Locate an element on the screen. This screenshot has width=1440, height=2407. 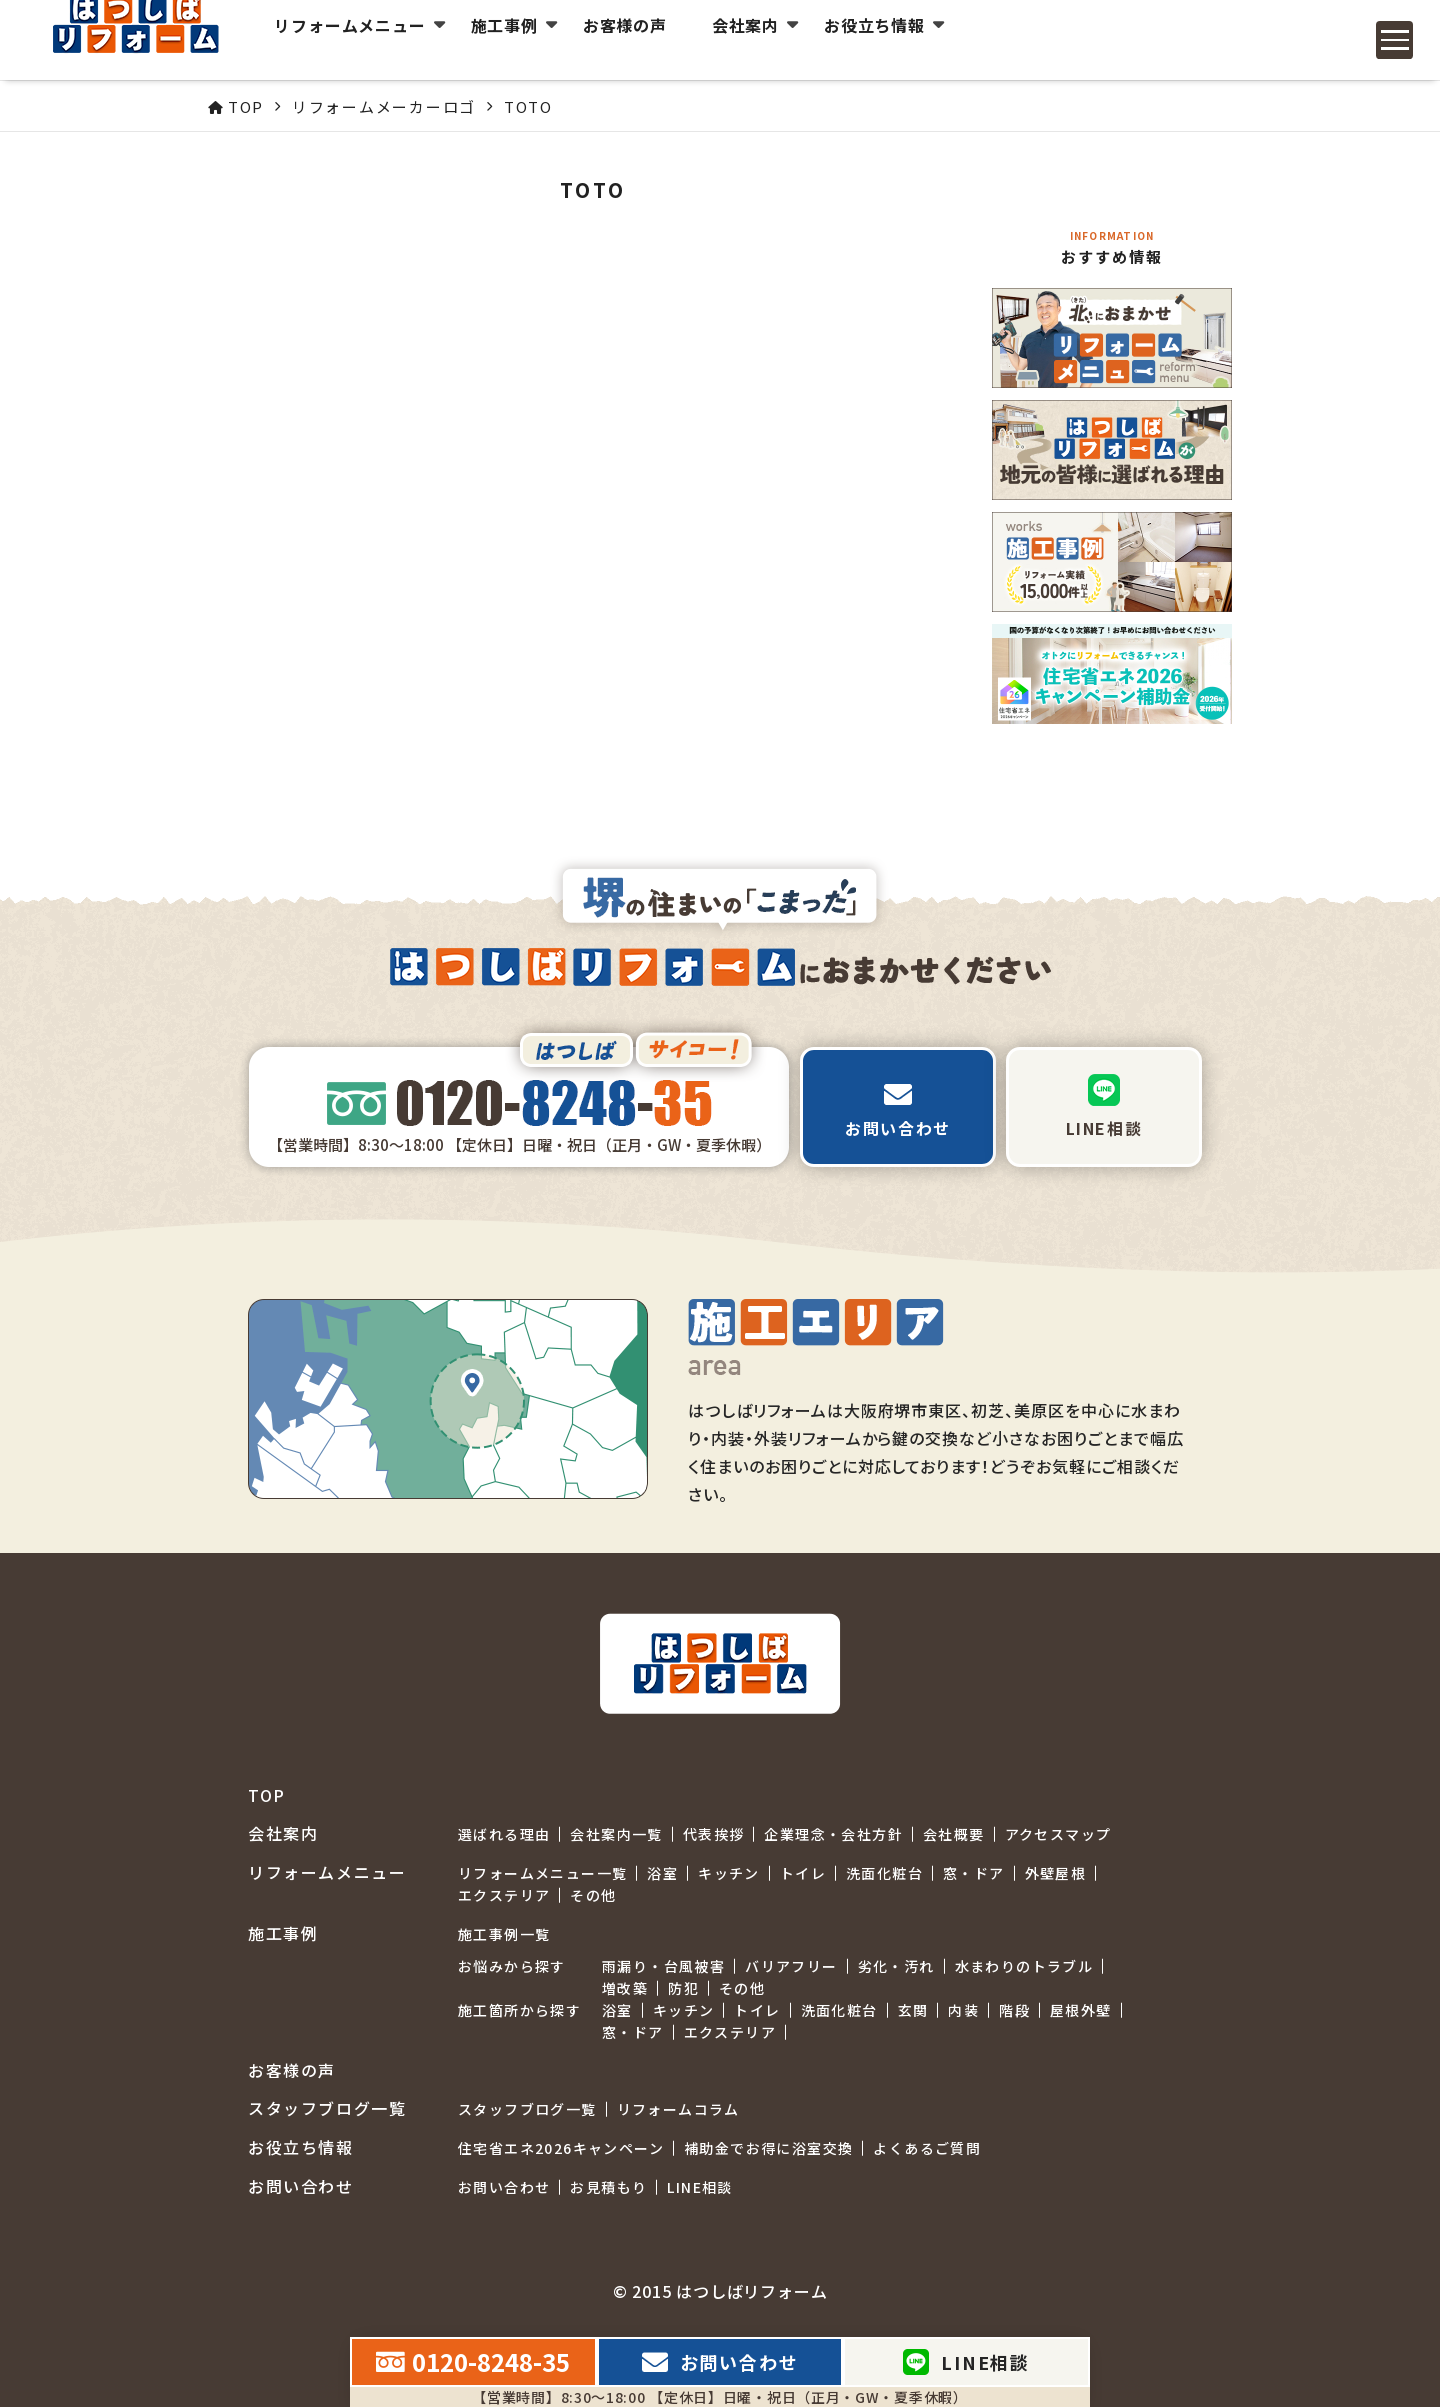
お見積もり is located at coordinates (608, 2187).